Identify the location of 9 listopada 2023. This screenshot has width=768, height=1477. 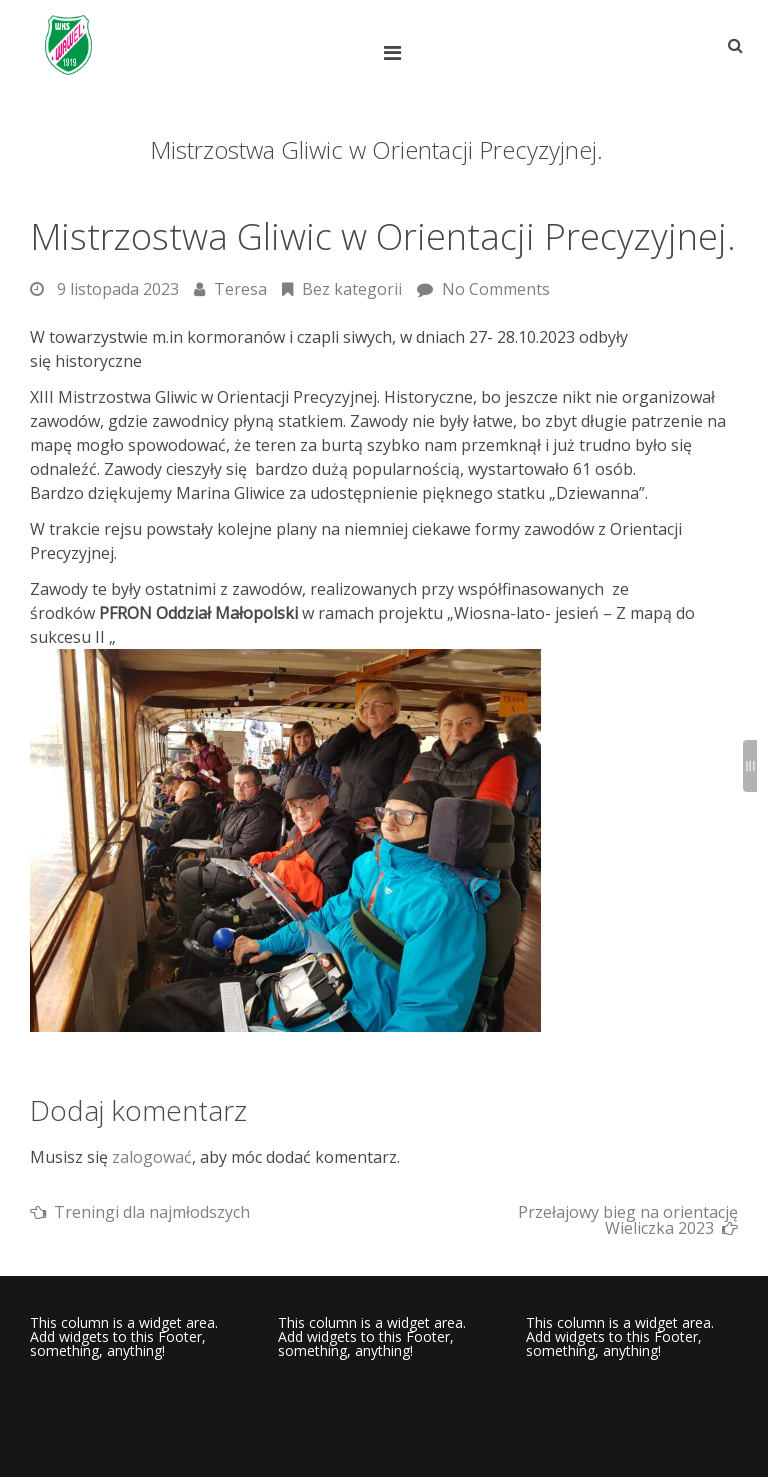
(118, 289).